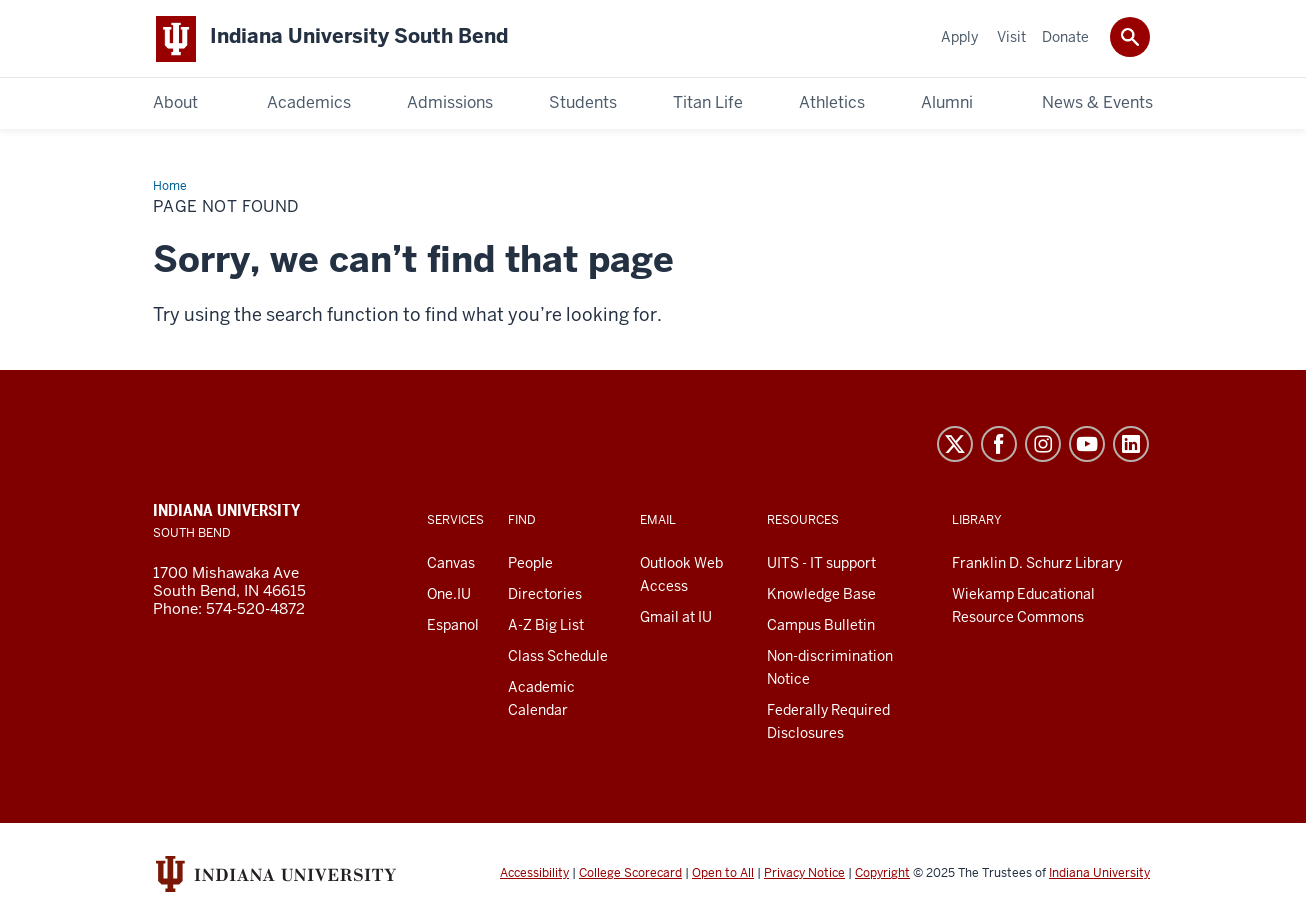  Describe the element at coordinates (449, 595) in the screenshot. I see `One.IU` at that location.